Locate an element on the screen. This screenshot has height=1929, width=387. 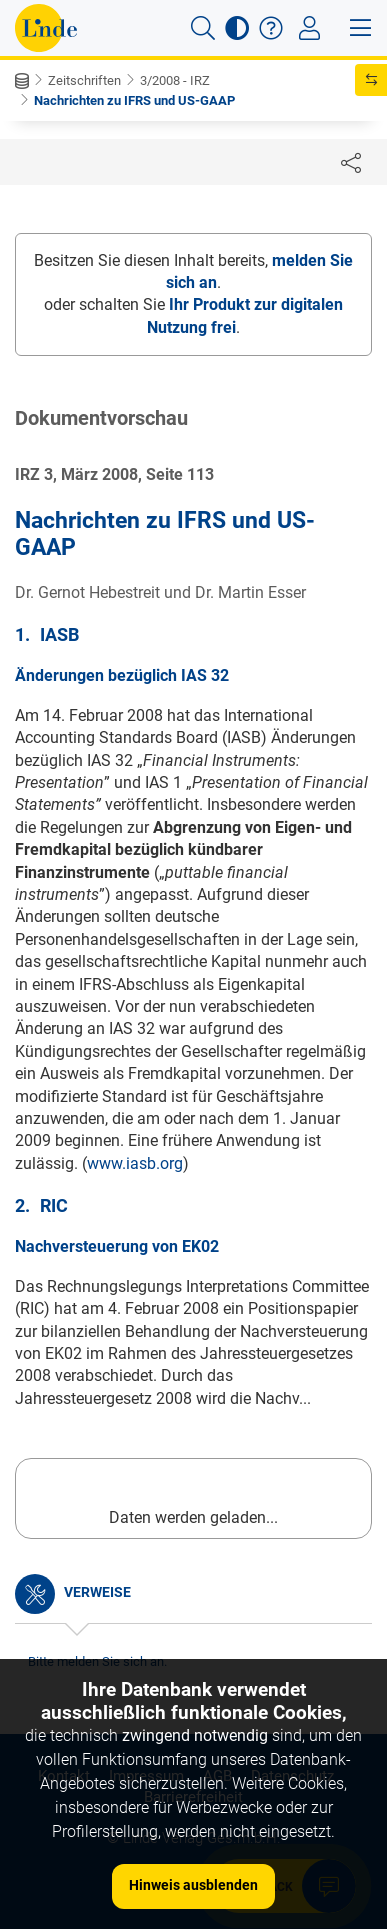
[Dokument teilen] is located at coordinates (351, 162).